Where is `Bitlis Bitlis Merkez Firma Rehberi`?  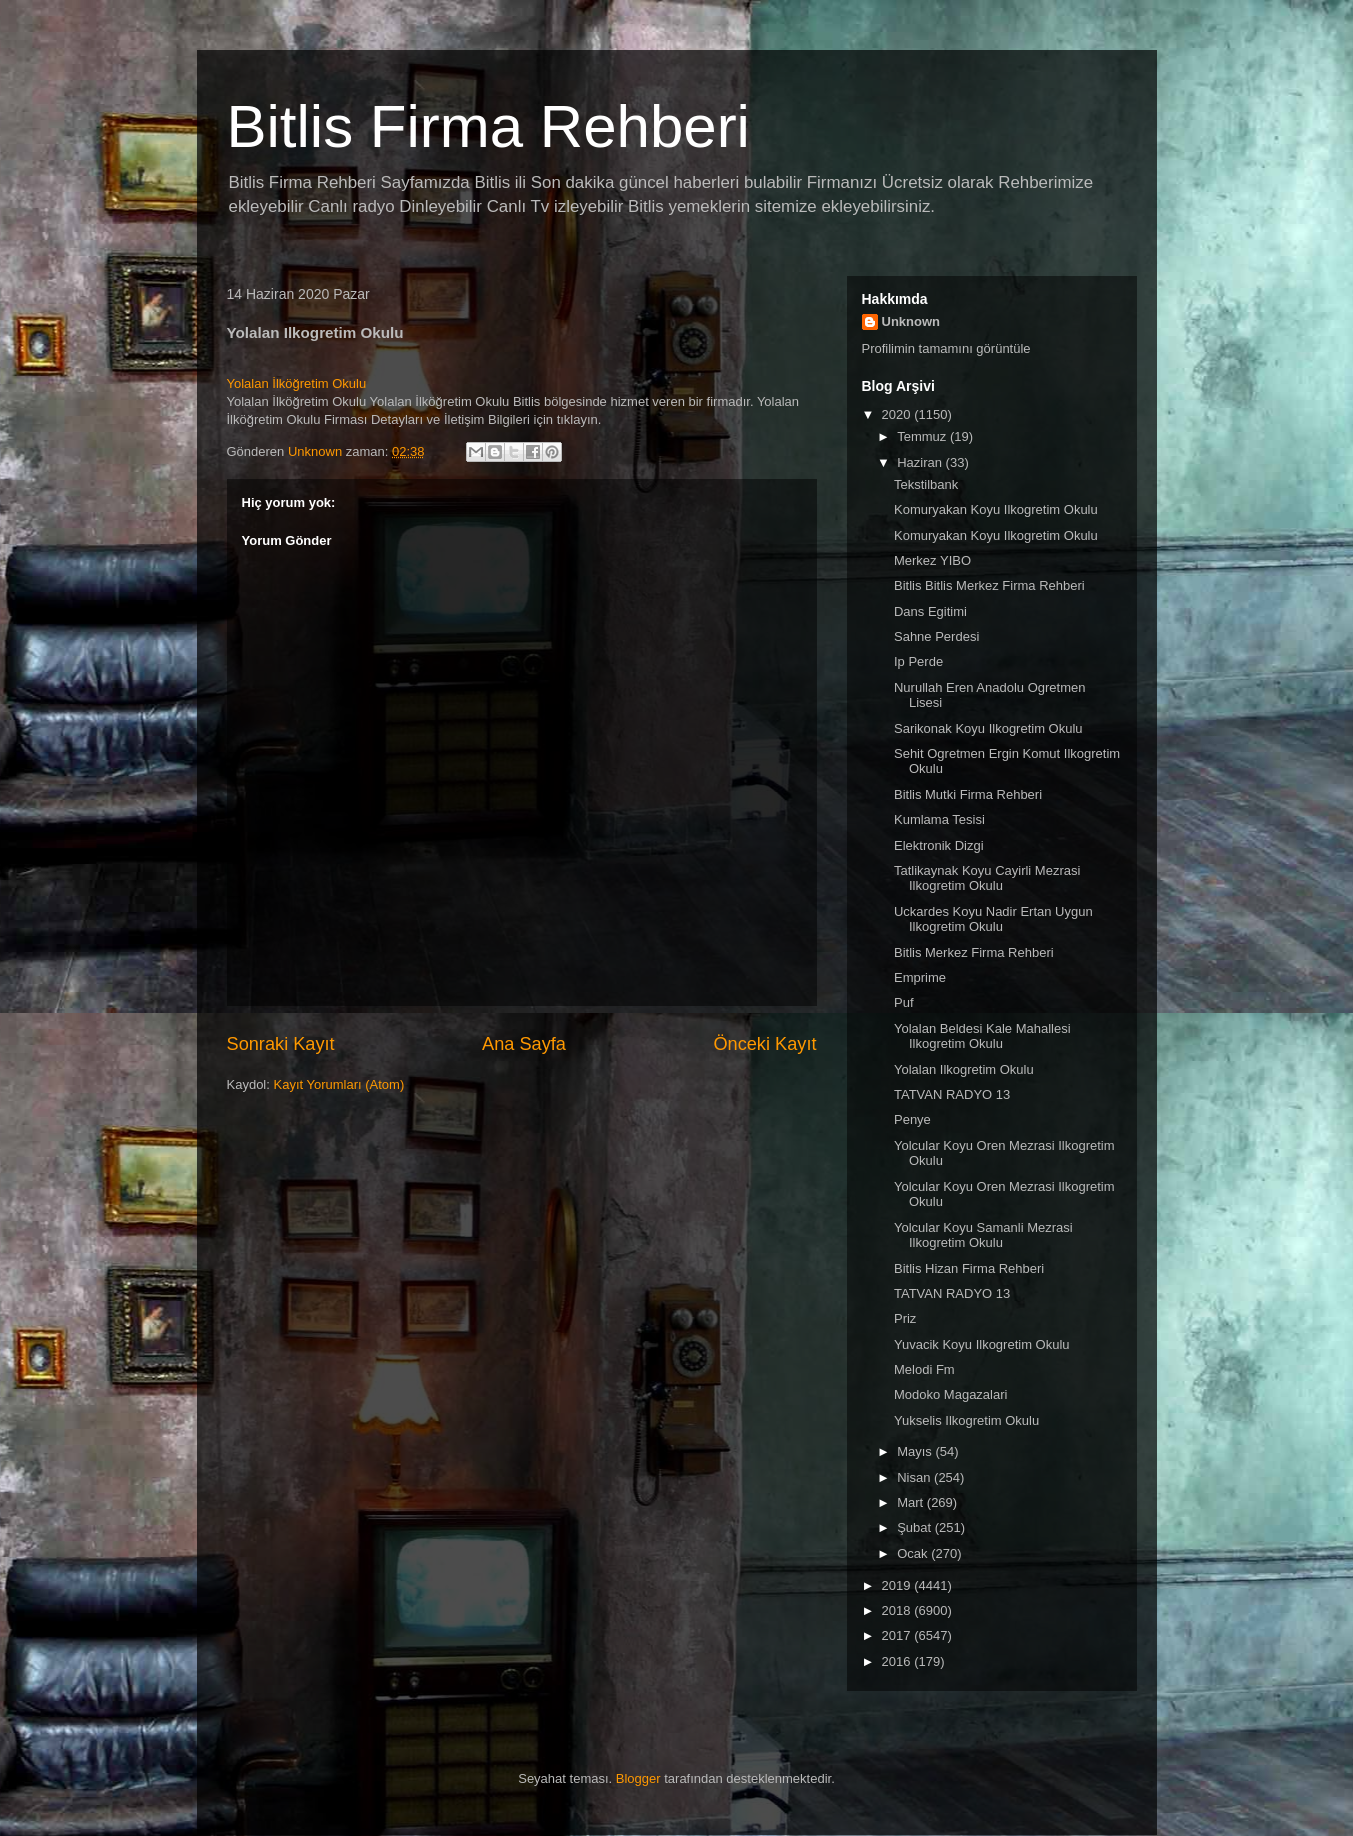 Bitlis Bitlis Merkez Firma Rehberi is located at coordinates (989, 585).